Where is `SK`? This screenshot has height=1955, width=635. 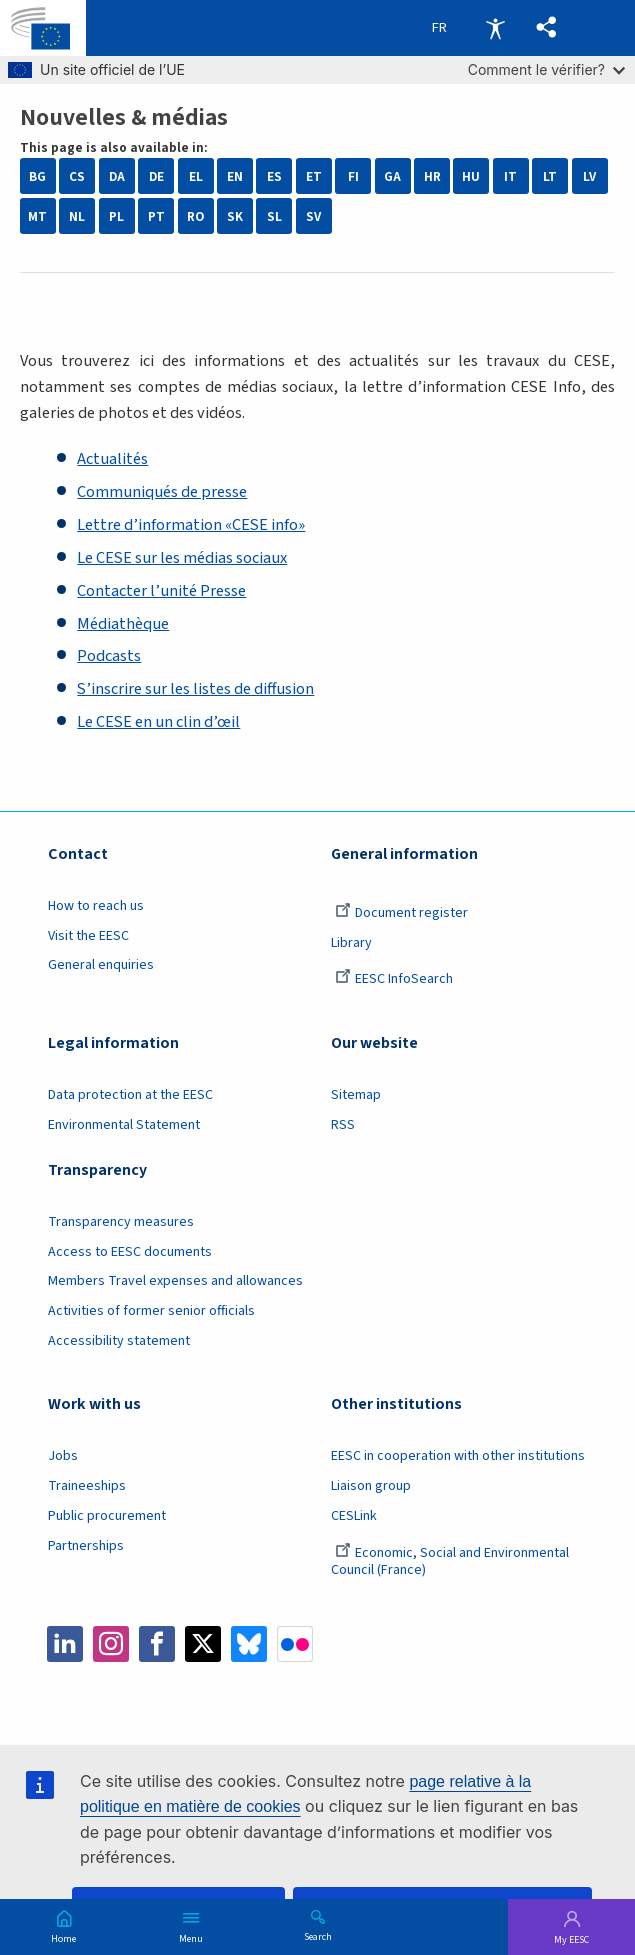
SK is located at coordinates (235, 216).